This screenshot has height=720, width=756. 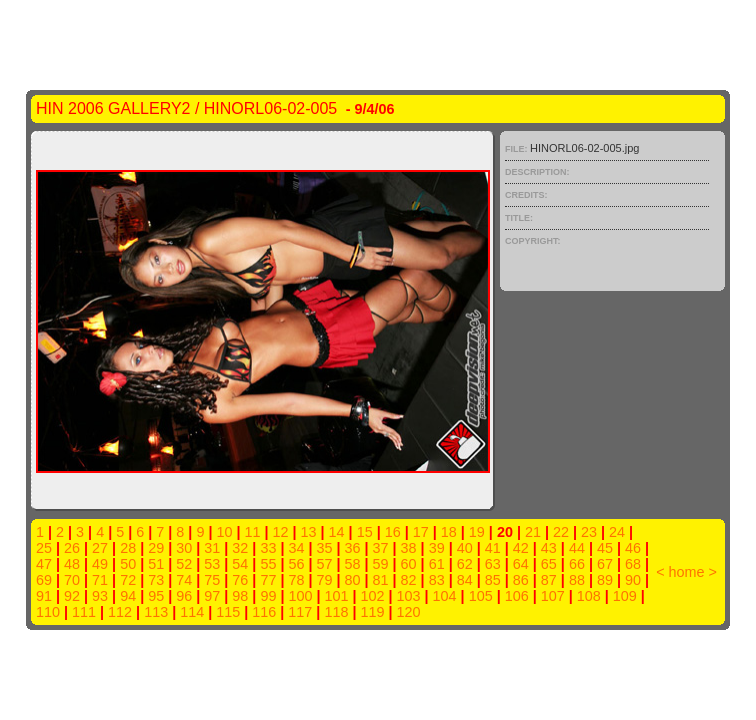 What do you see at coordinates (421, 532) in the screenshot?
I see `17` at bounding box center [421, 532].